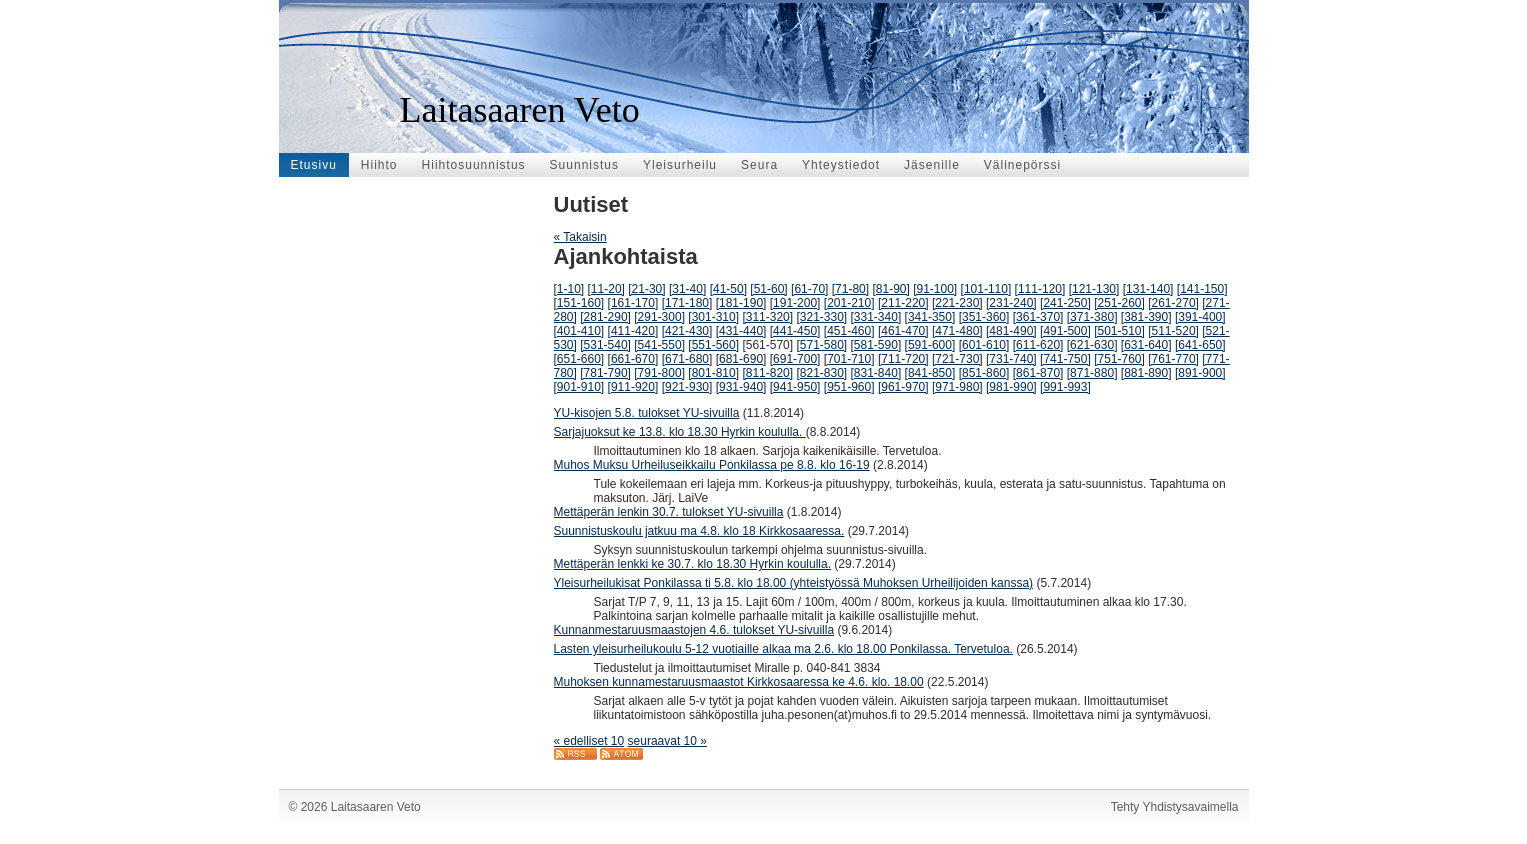 The image size is (1527, 844). I want to click on [461-470], so click(903, 331).